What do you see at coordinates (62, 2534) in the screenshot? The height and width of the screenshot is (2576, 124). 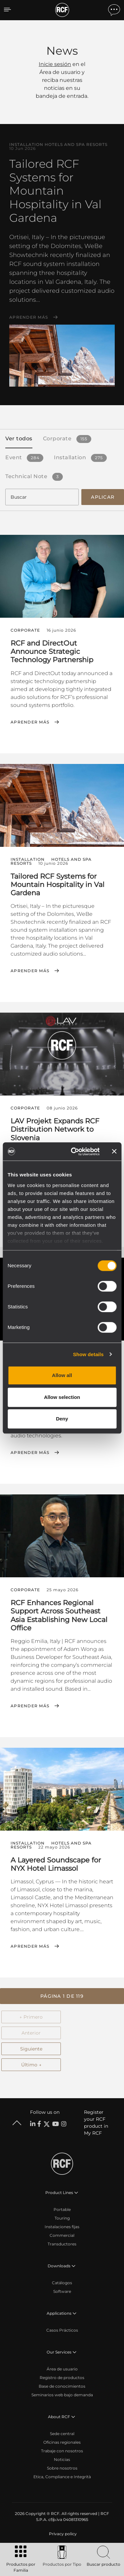 I see `[menuitem]` at bounding box center [62, 2534].